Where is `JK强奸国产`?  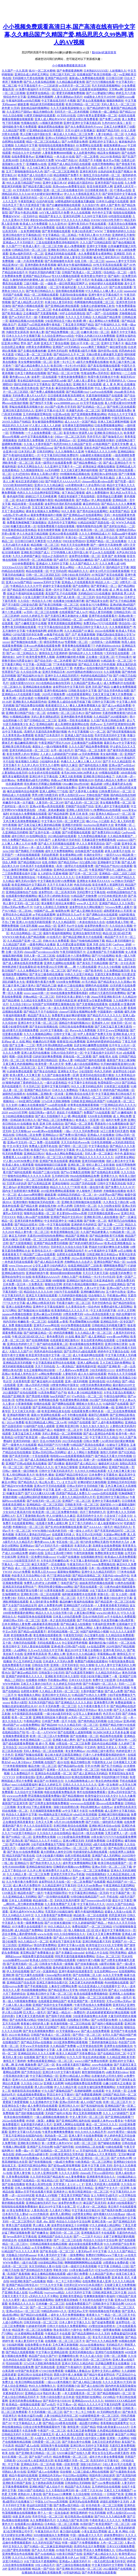 JK强奸国产 is located at coordinates (87, 2524).